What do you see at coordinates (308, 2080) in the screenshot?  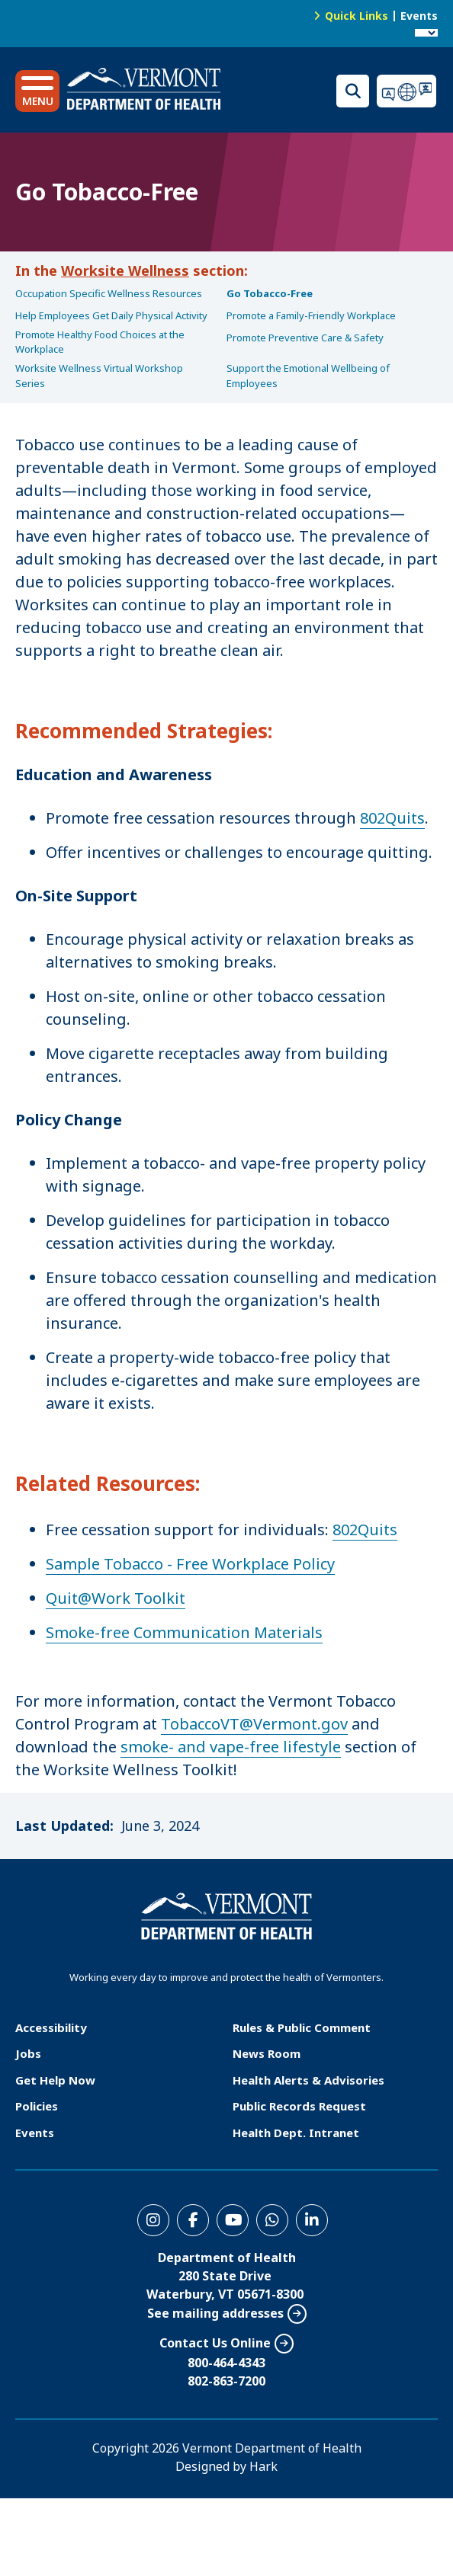 I see `Health Alerts & Advisories` at bounding box center [308, 2080].